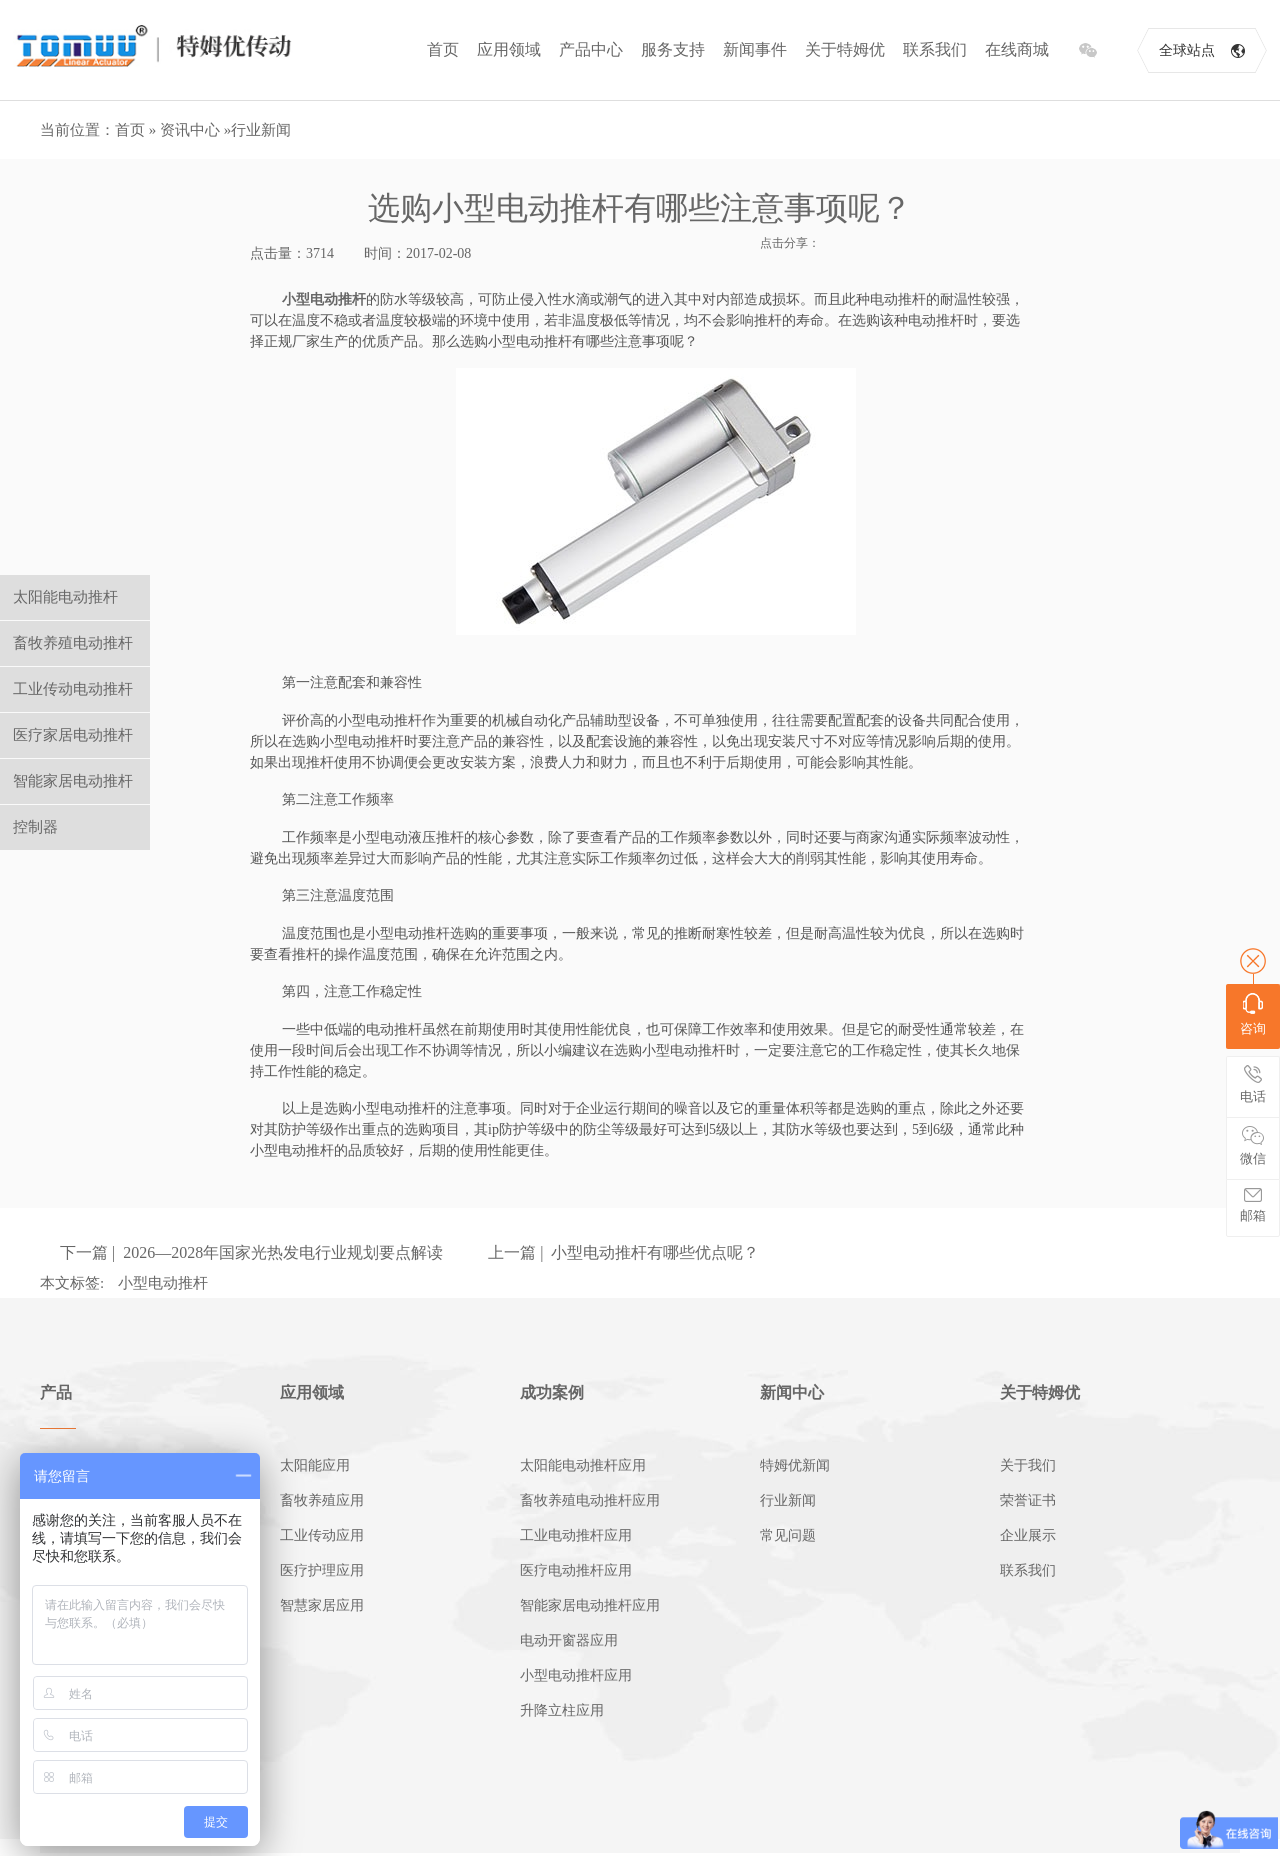  What do you see at coordinates (509, 49) in the screenshot?
I see `应用领域` at bounding box center [509, 49].